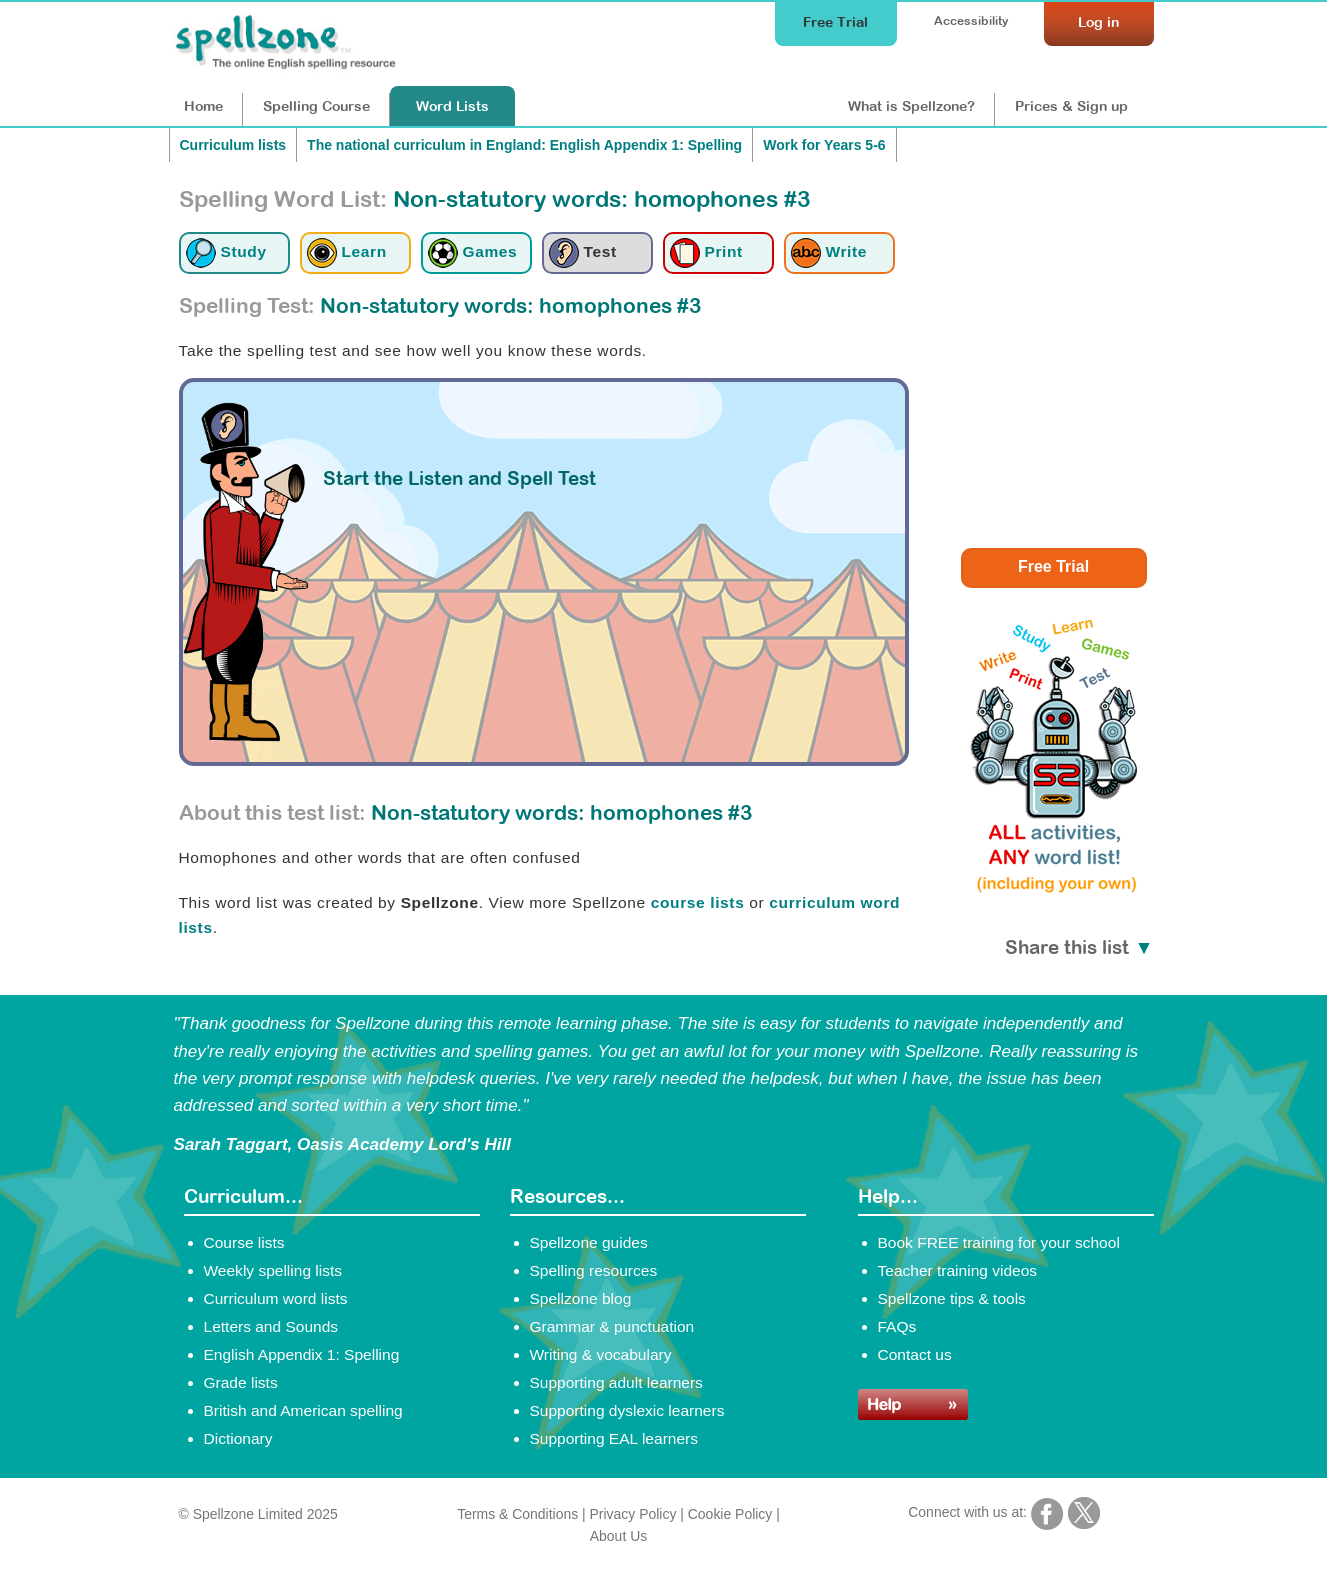  What do you see at coordinates (241, 1382) in the screenshot?
I see `Grade lists` at bounding box center [241, 1382].